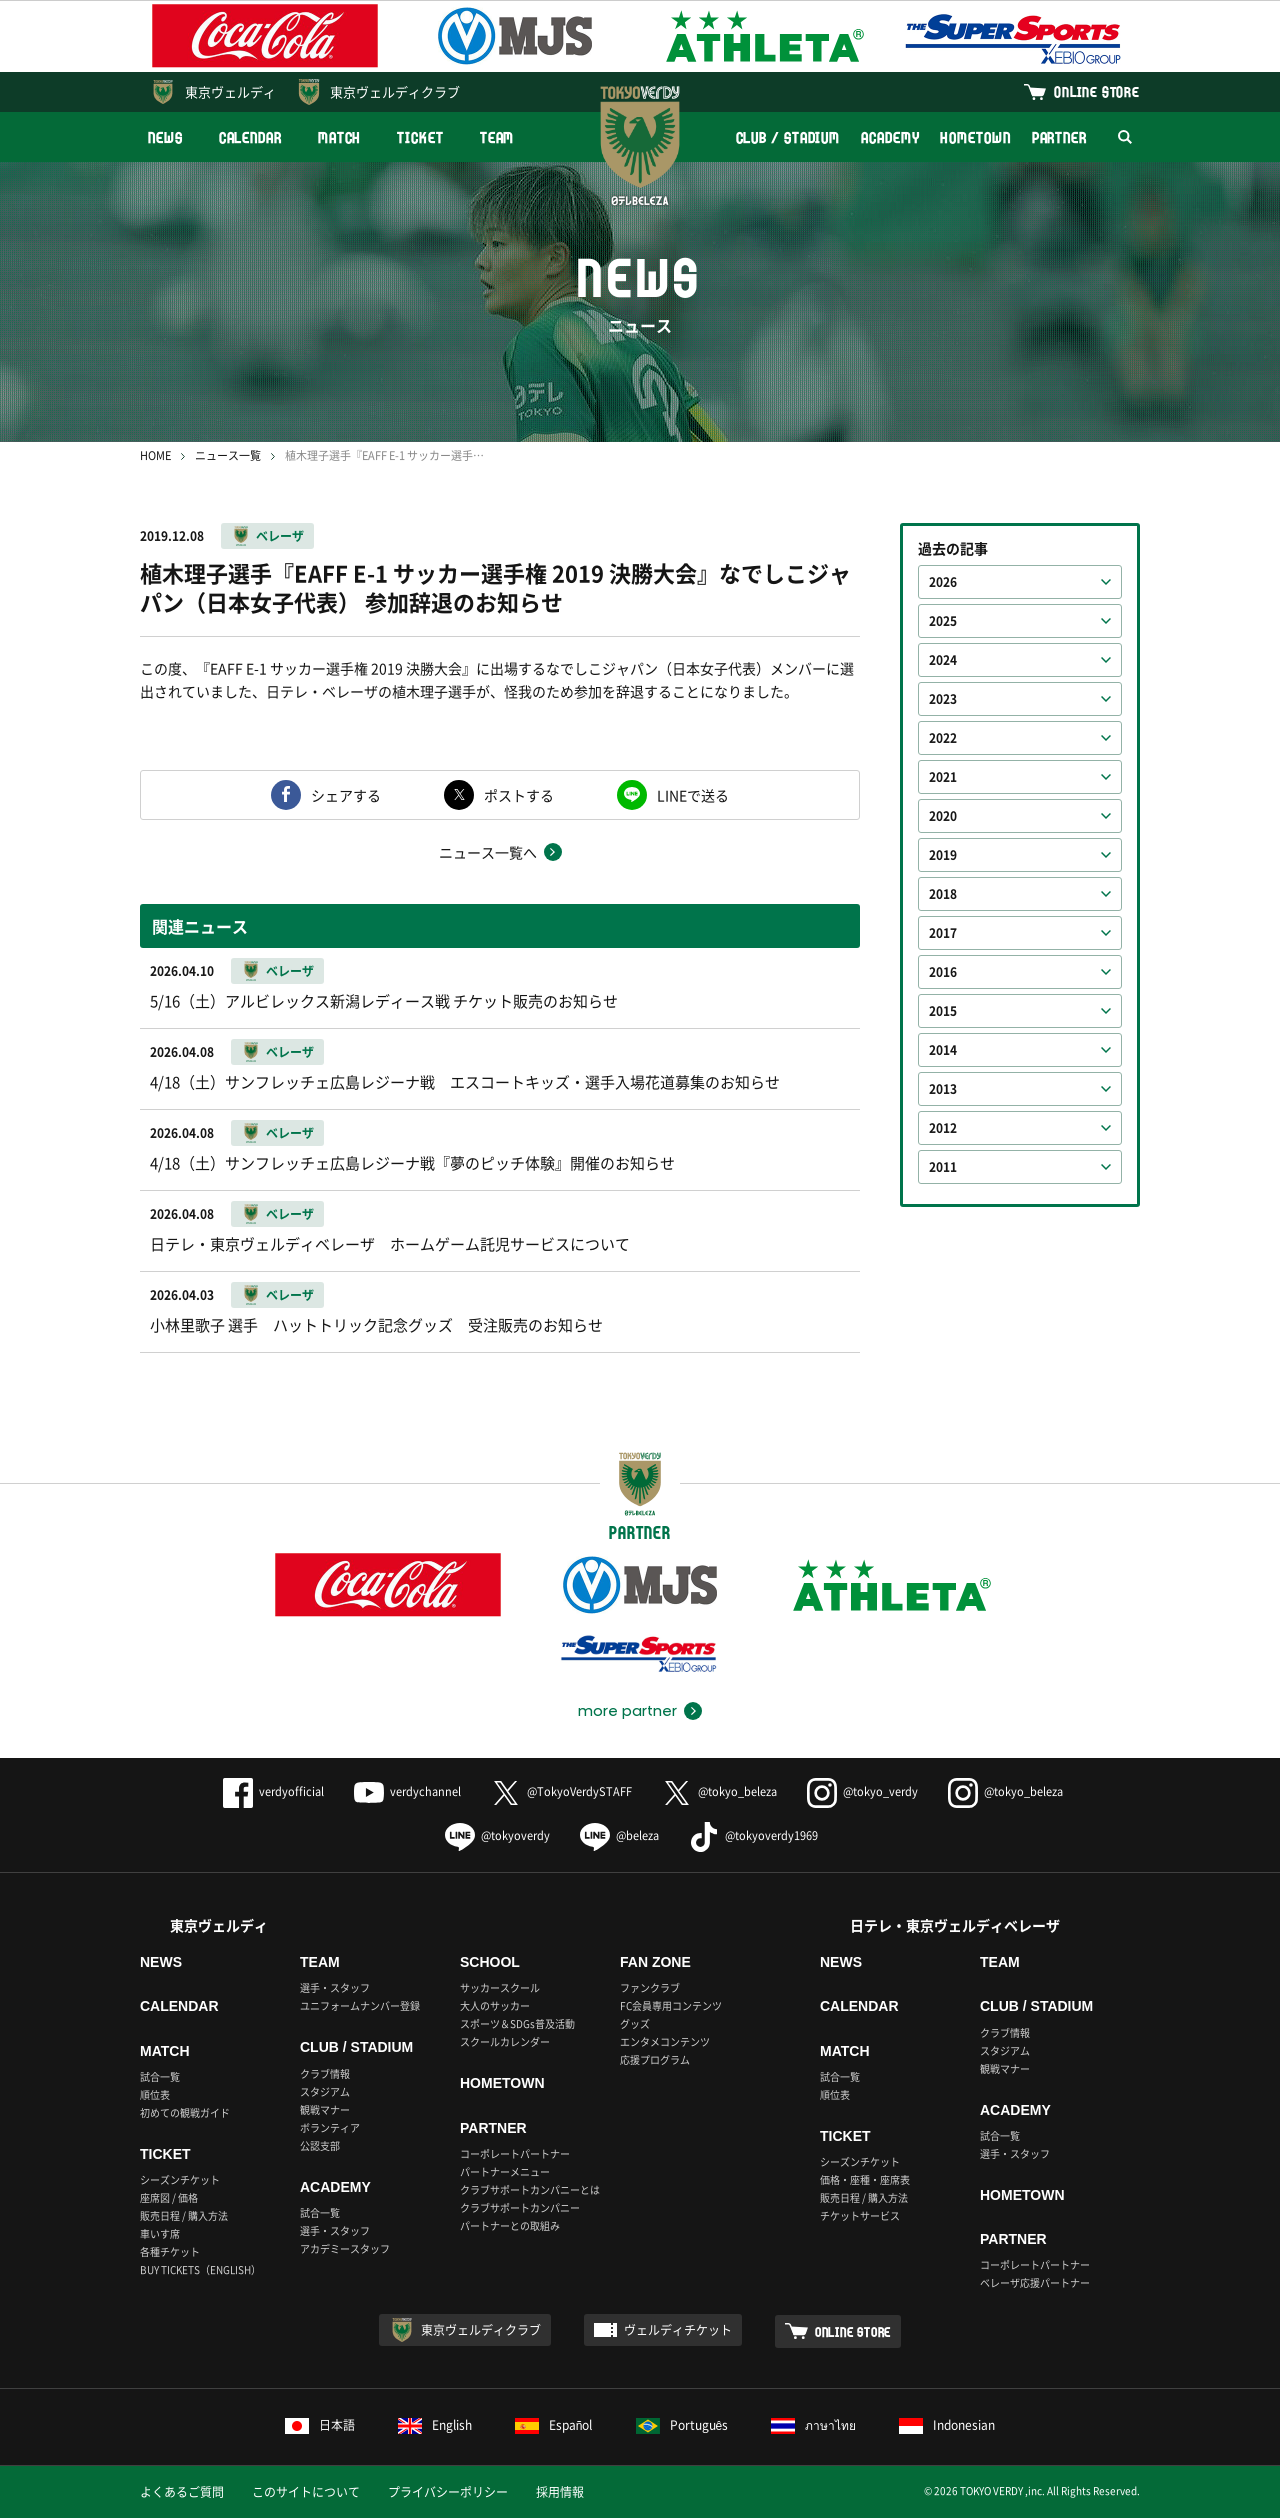 This screenshot has width=1280, height=2518. I want to click on @TokyoVerdySTAFF, so click(561, 1791).